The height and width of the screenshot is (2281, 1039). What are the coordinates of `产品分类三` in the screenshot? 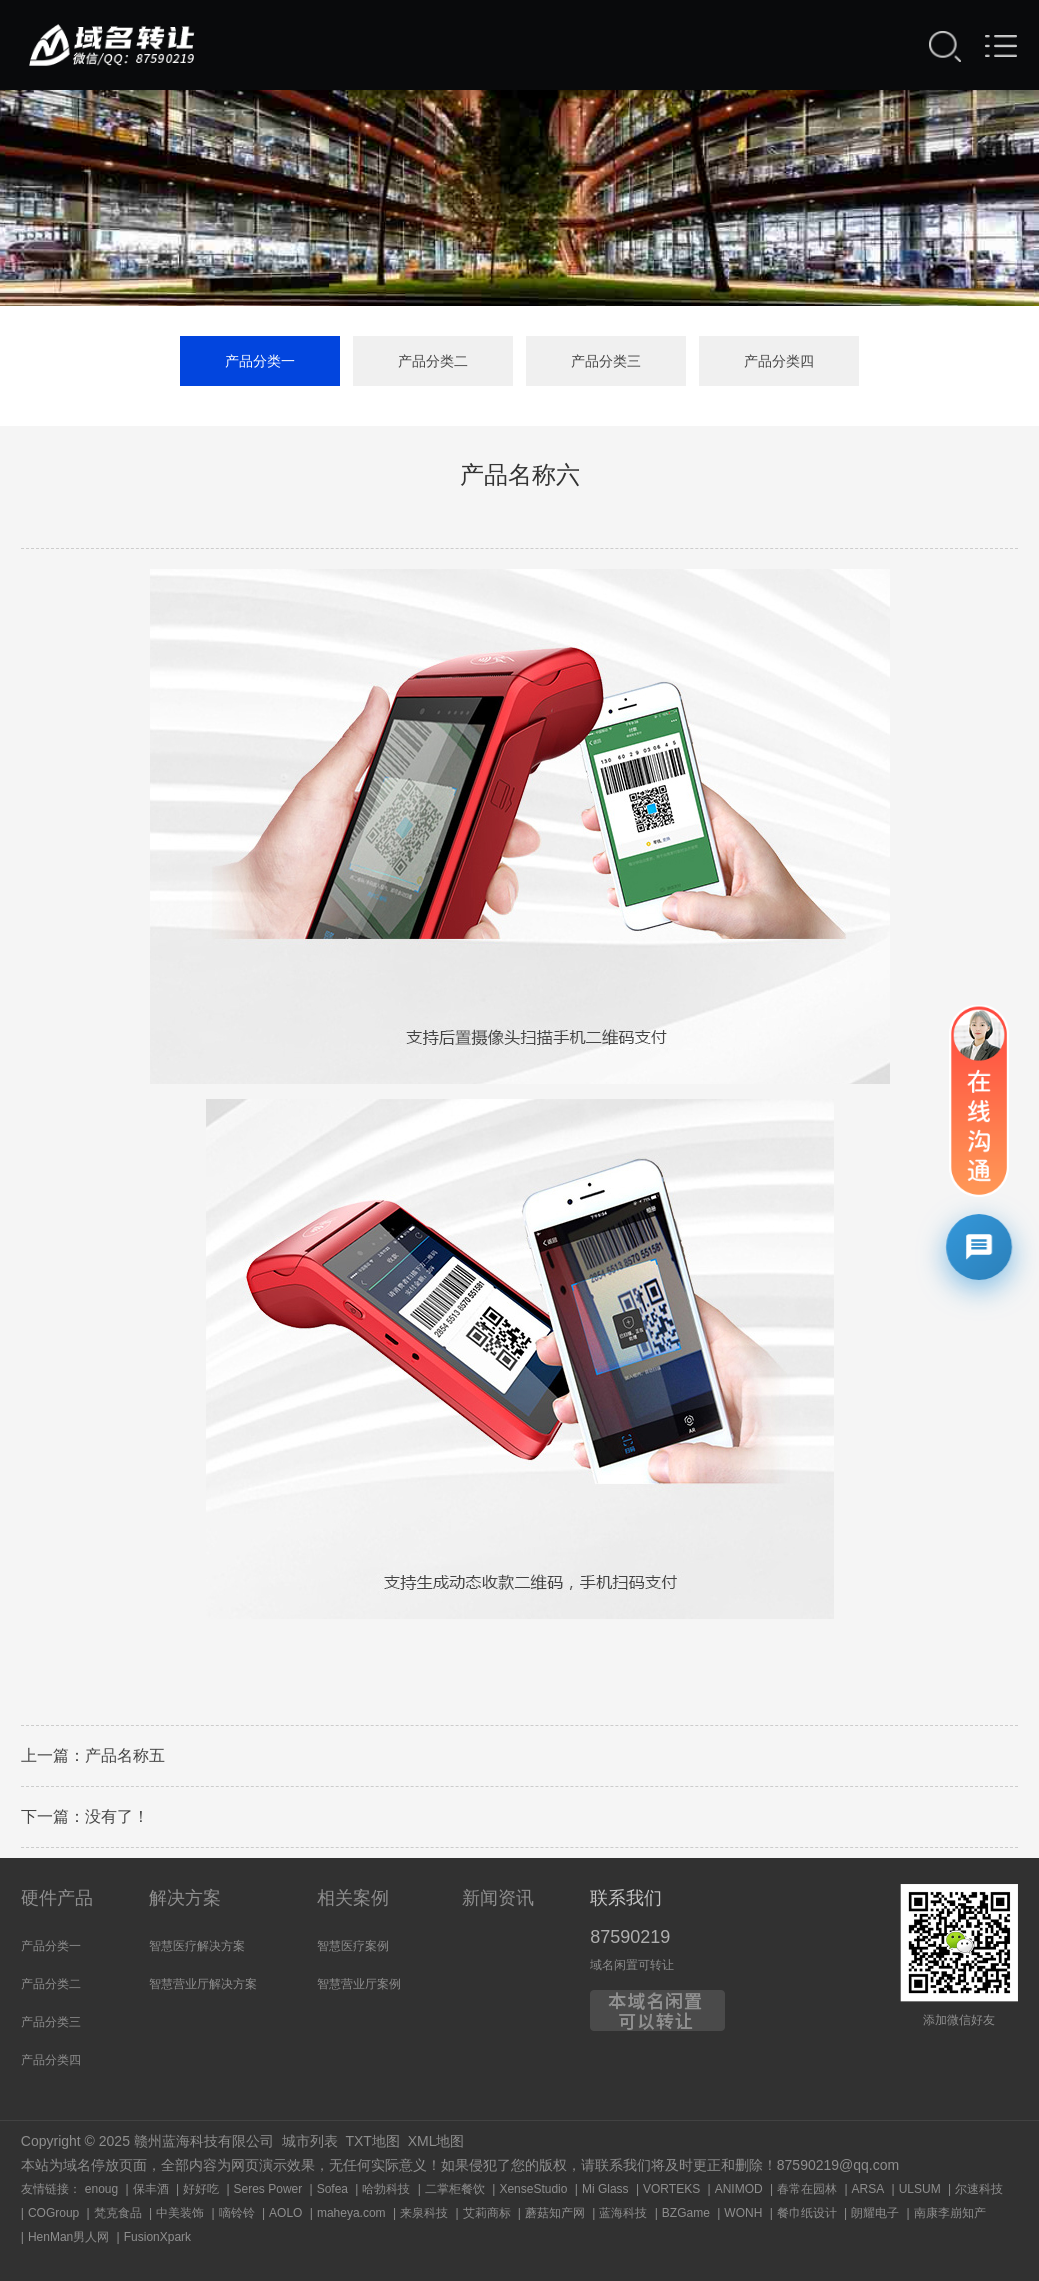 It's located at (606, 361).